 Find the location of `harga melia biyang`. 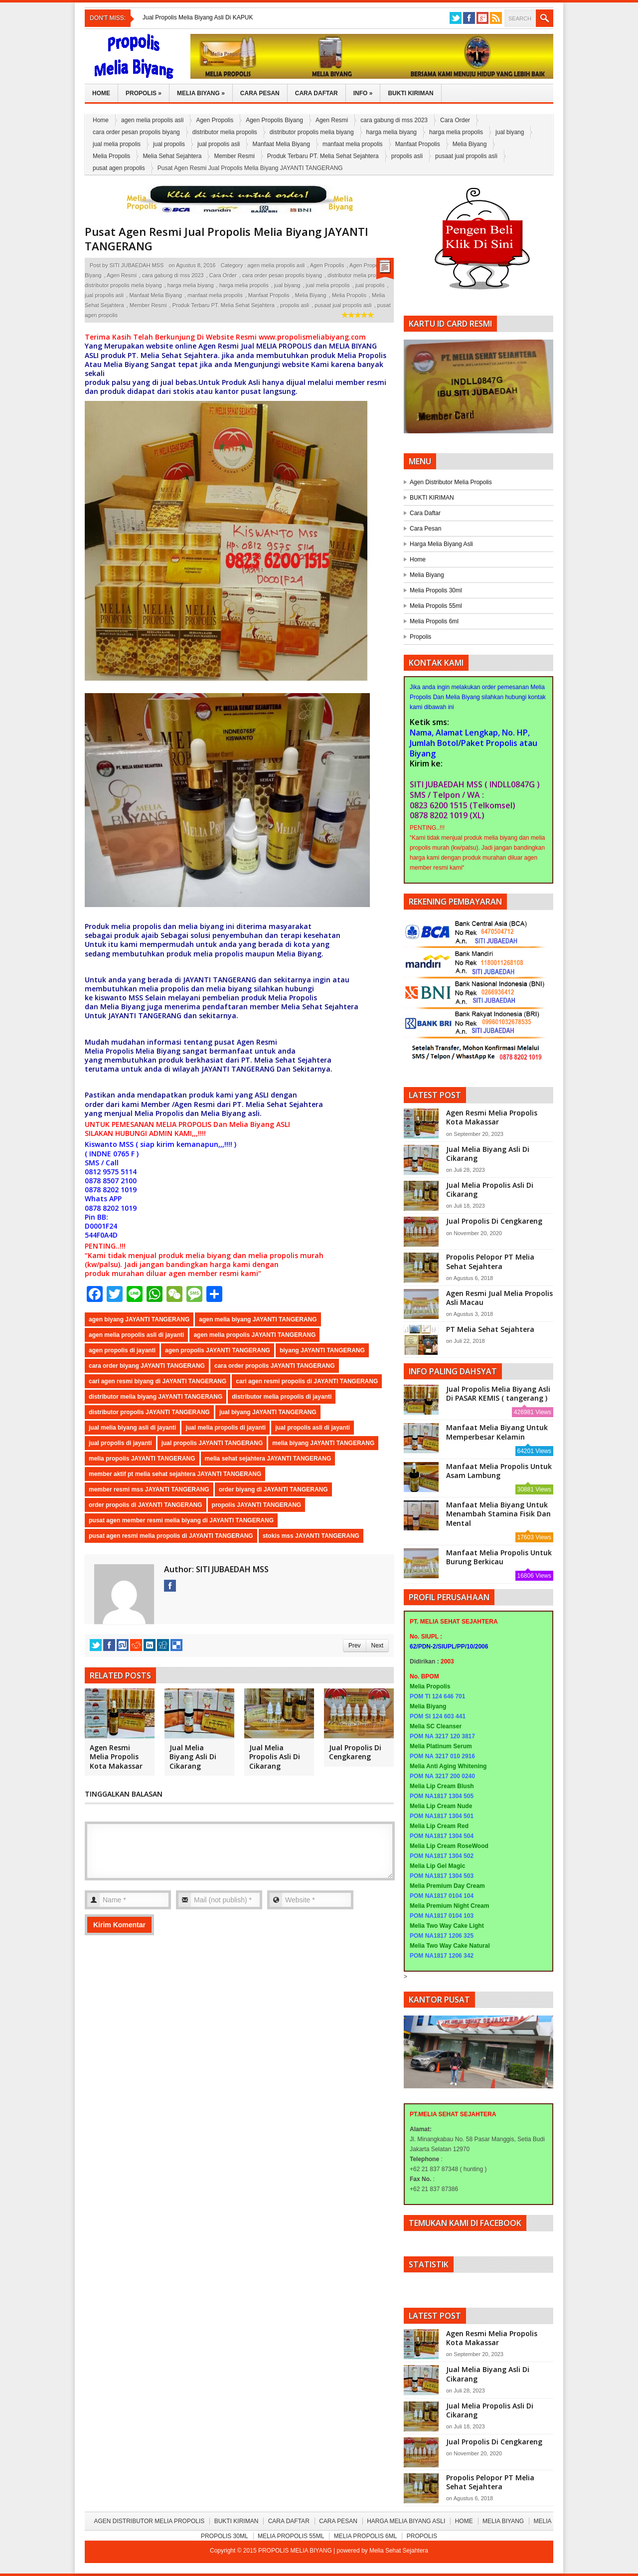

harga melia biyang is located at coordinates (391, 132).